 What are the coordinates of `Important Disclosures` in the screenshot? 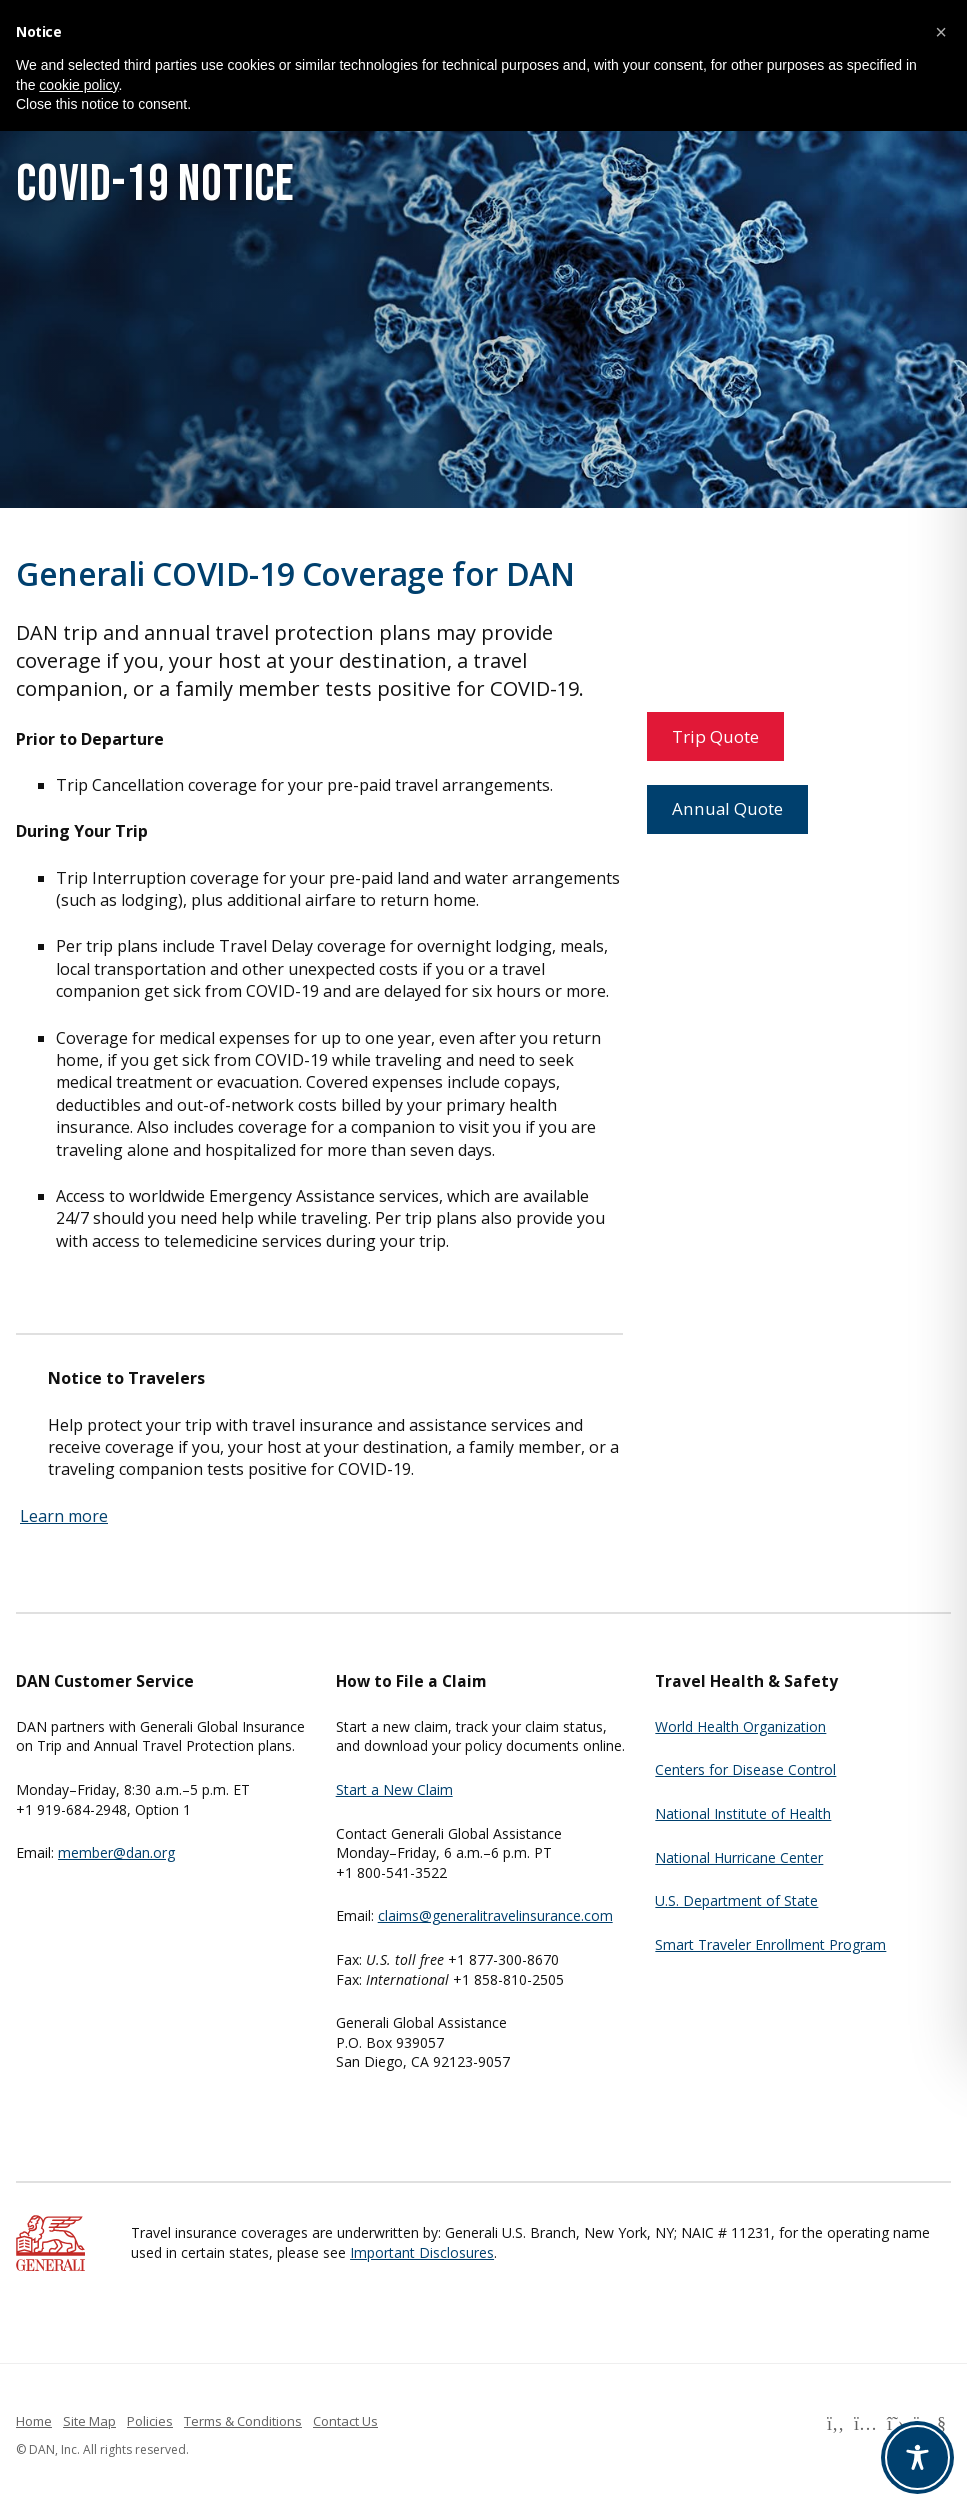 It's located at (422, 2252).